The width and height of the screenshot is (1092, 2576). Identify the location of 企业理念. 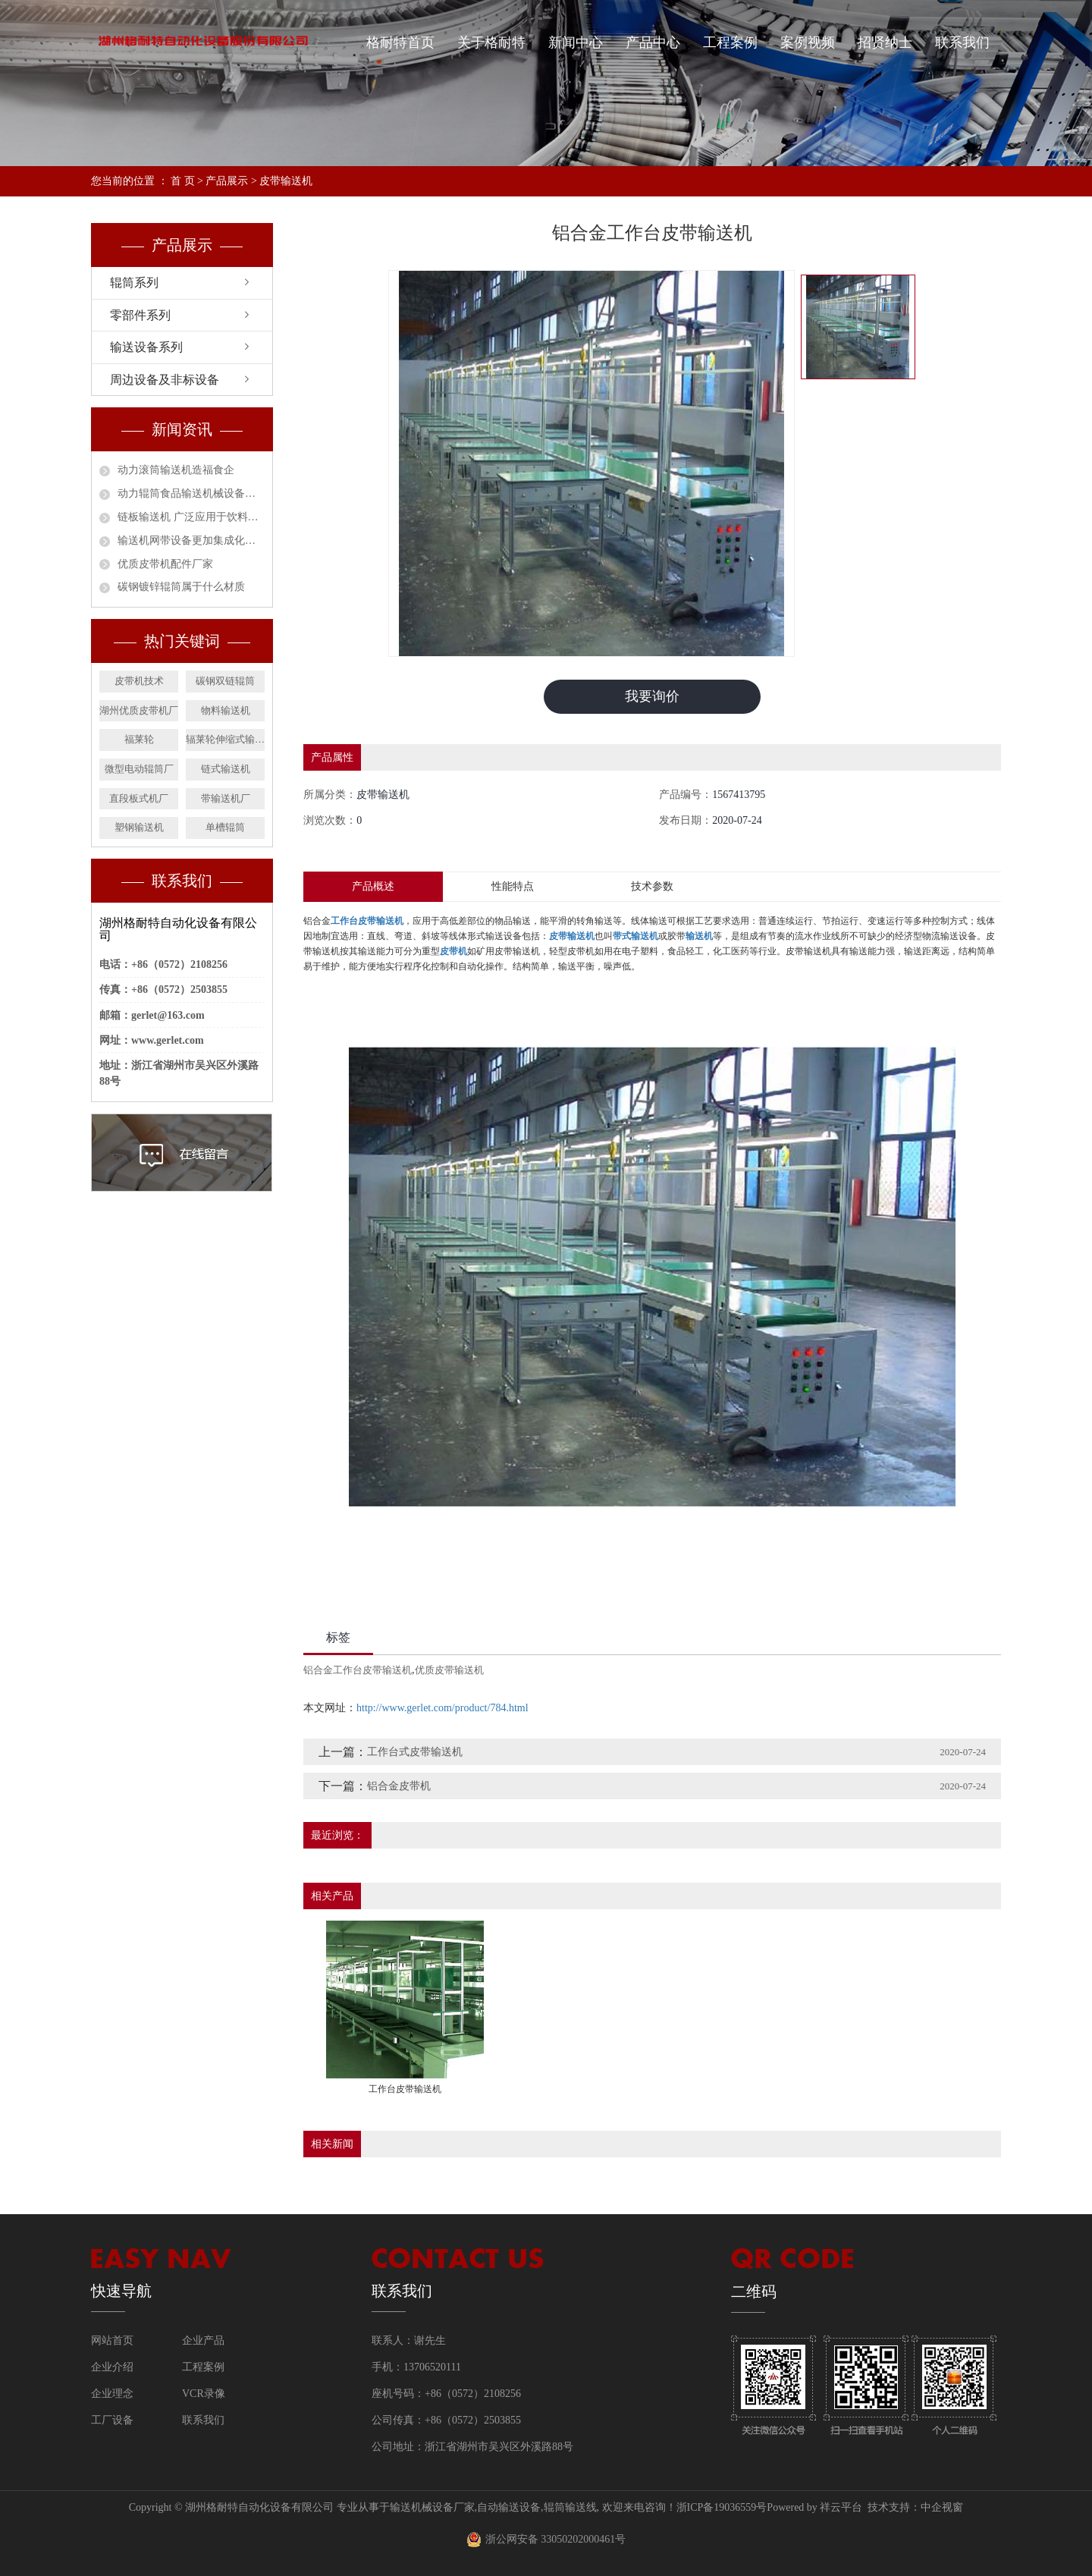
(112, 2393).